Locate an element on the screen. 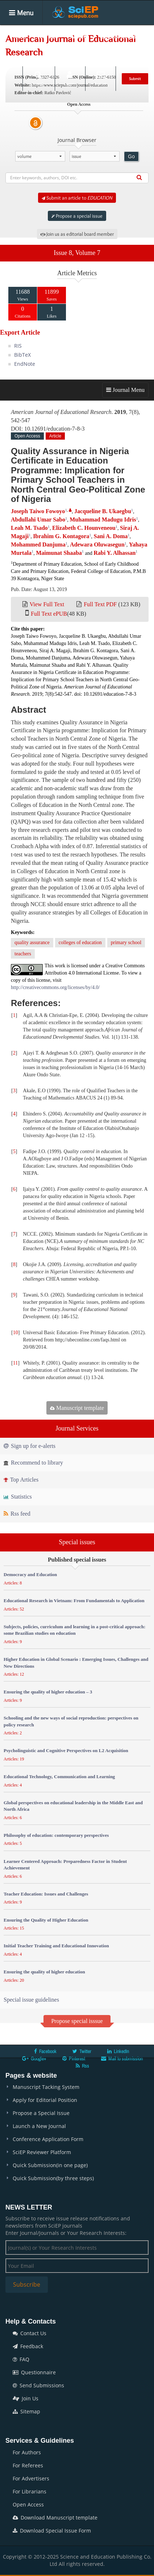 This screenshot has height=2576, width=154. BibTeX is located at coordinates (22, 354).